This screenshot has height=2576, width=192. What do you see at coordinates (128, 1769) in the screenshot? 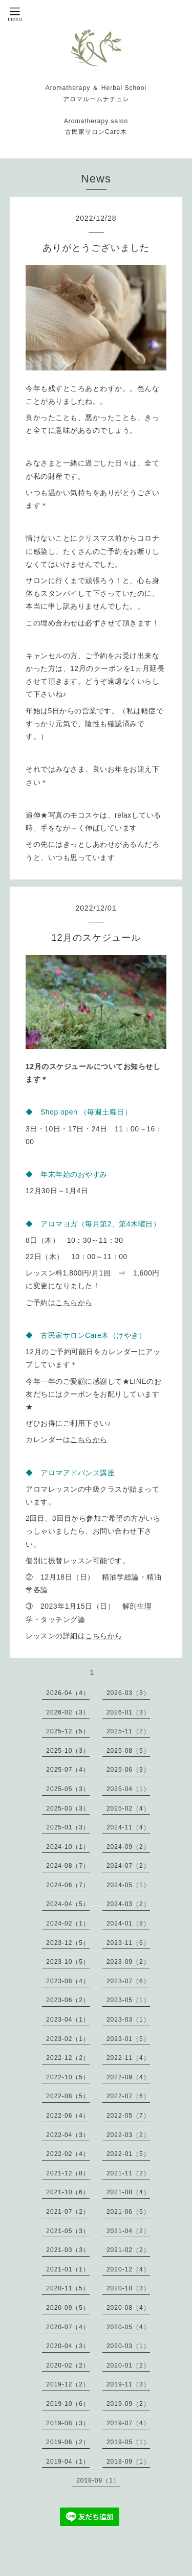
I see `2025-06（3）` at bounding box center [128, 1769].